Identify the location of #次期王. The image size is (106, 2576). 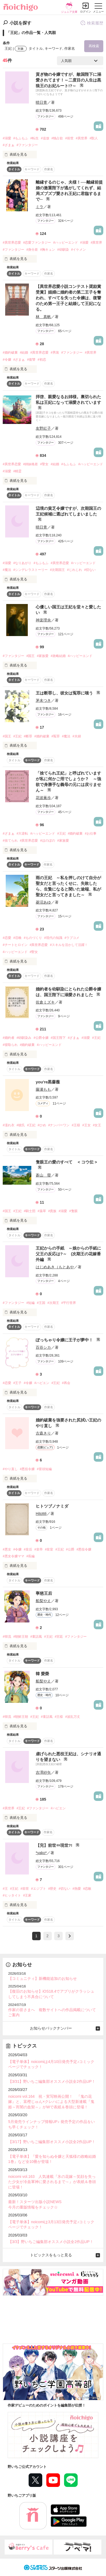
(53, 1303).